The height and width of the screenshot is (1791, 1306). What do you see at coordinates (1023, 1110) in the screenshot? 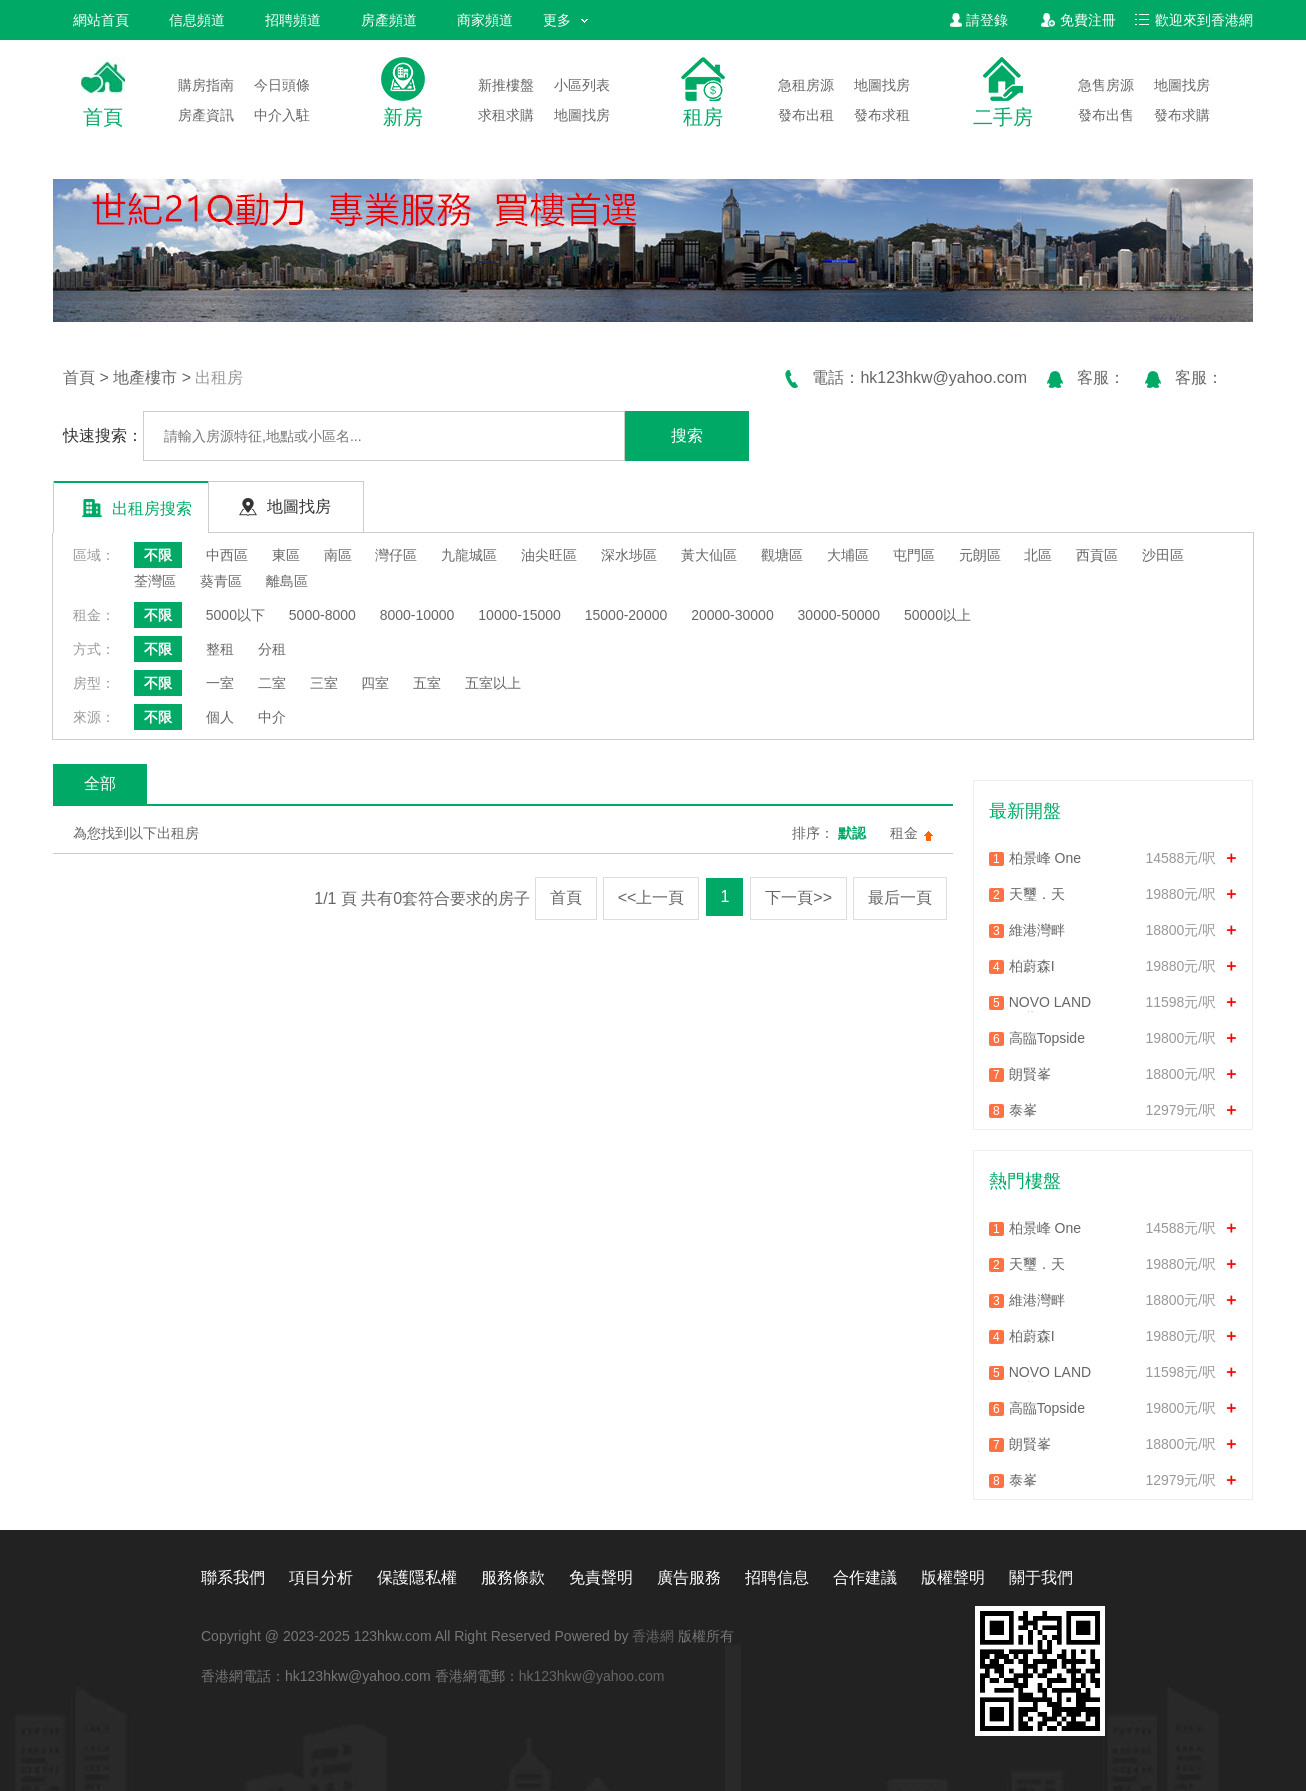
I see `泰峯` at bounding box center [1023, 1110].